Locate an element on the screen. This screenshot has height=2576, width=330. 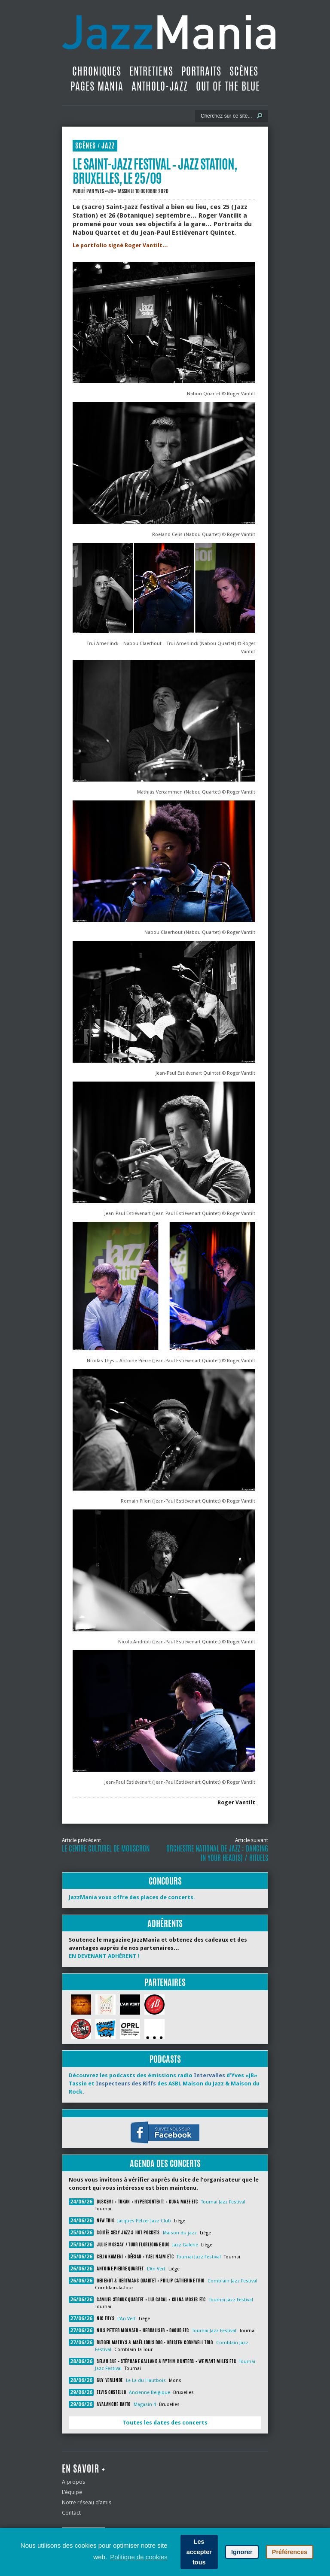
Notre réseau d’amis is located at coordinates (86, 2502).